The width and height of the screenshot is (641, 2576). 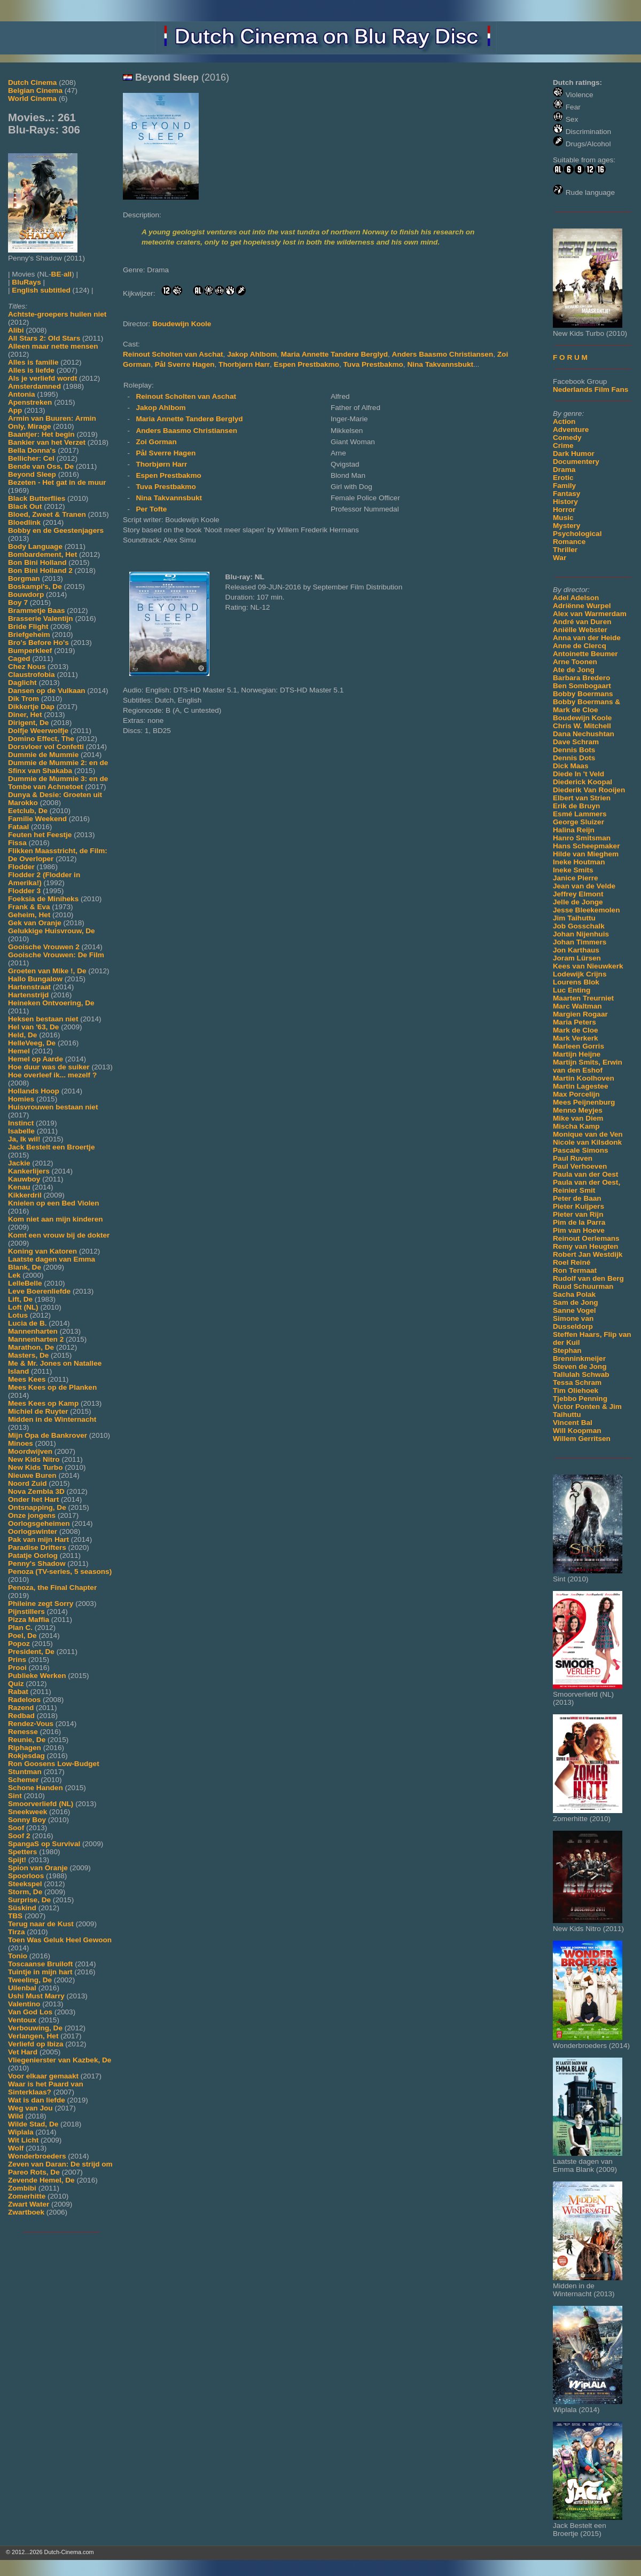 What do you see at coordinates (43, 755) in the screenshot?
I see `Dummie de Mummie` at bounding box center [43, 755].